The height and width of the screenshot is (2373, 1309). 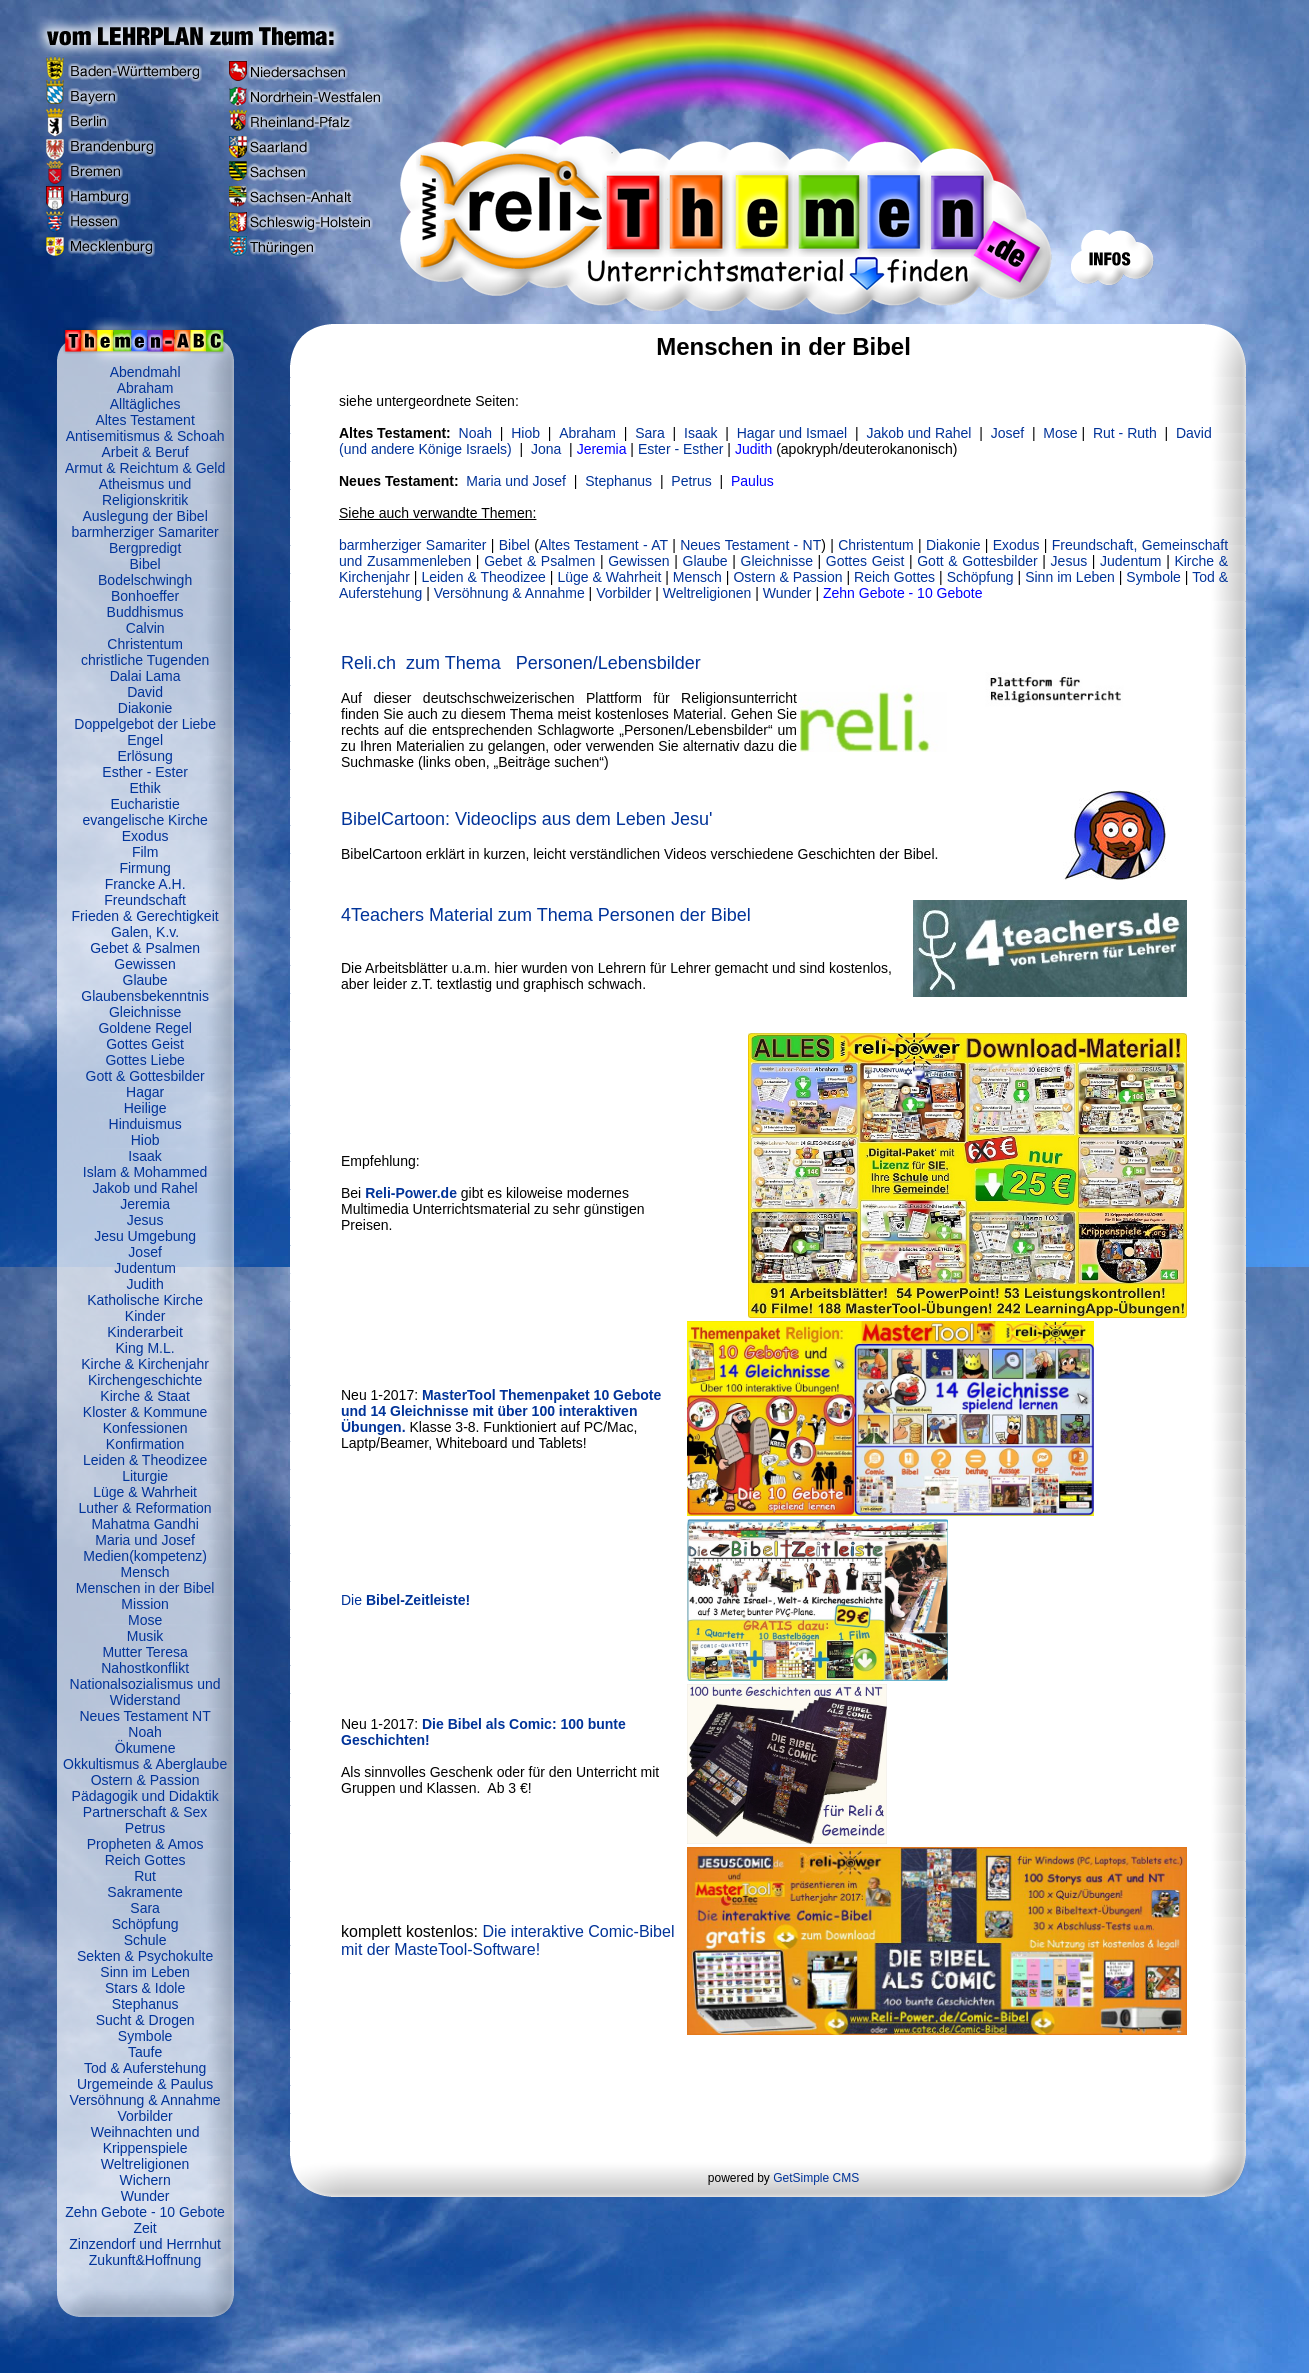 What do you see at coordinates (145, 1092) in the screenshot?
I see `Hagar` at bounding box center [145, 1092].